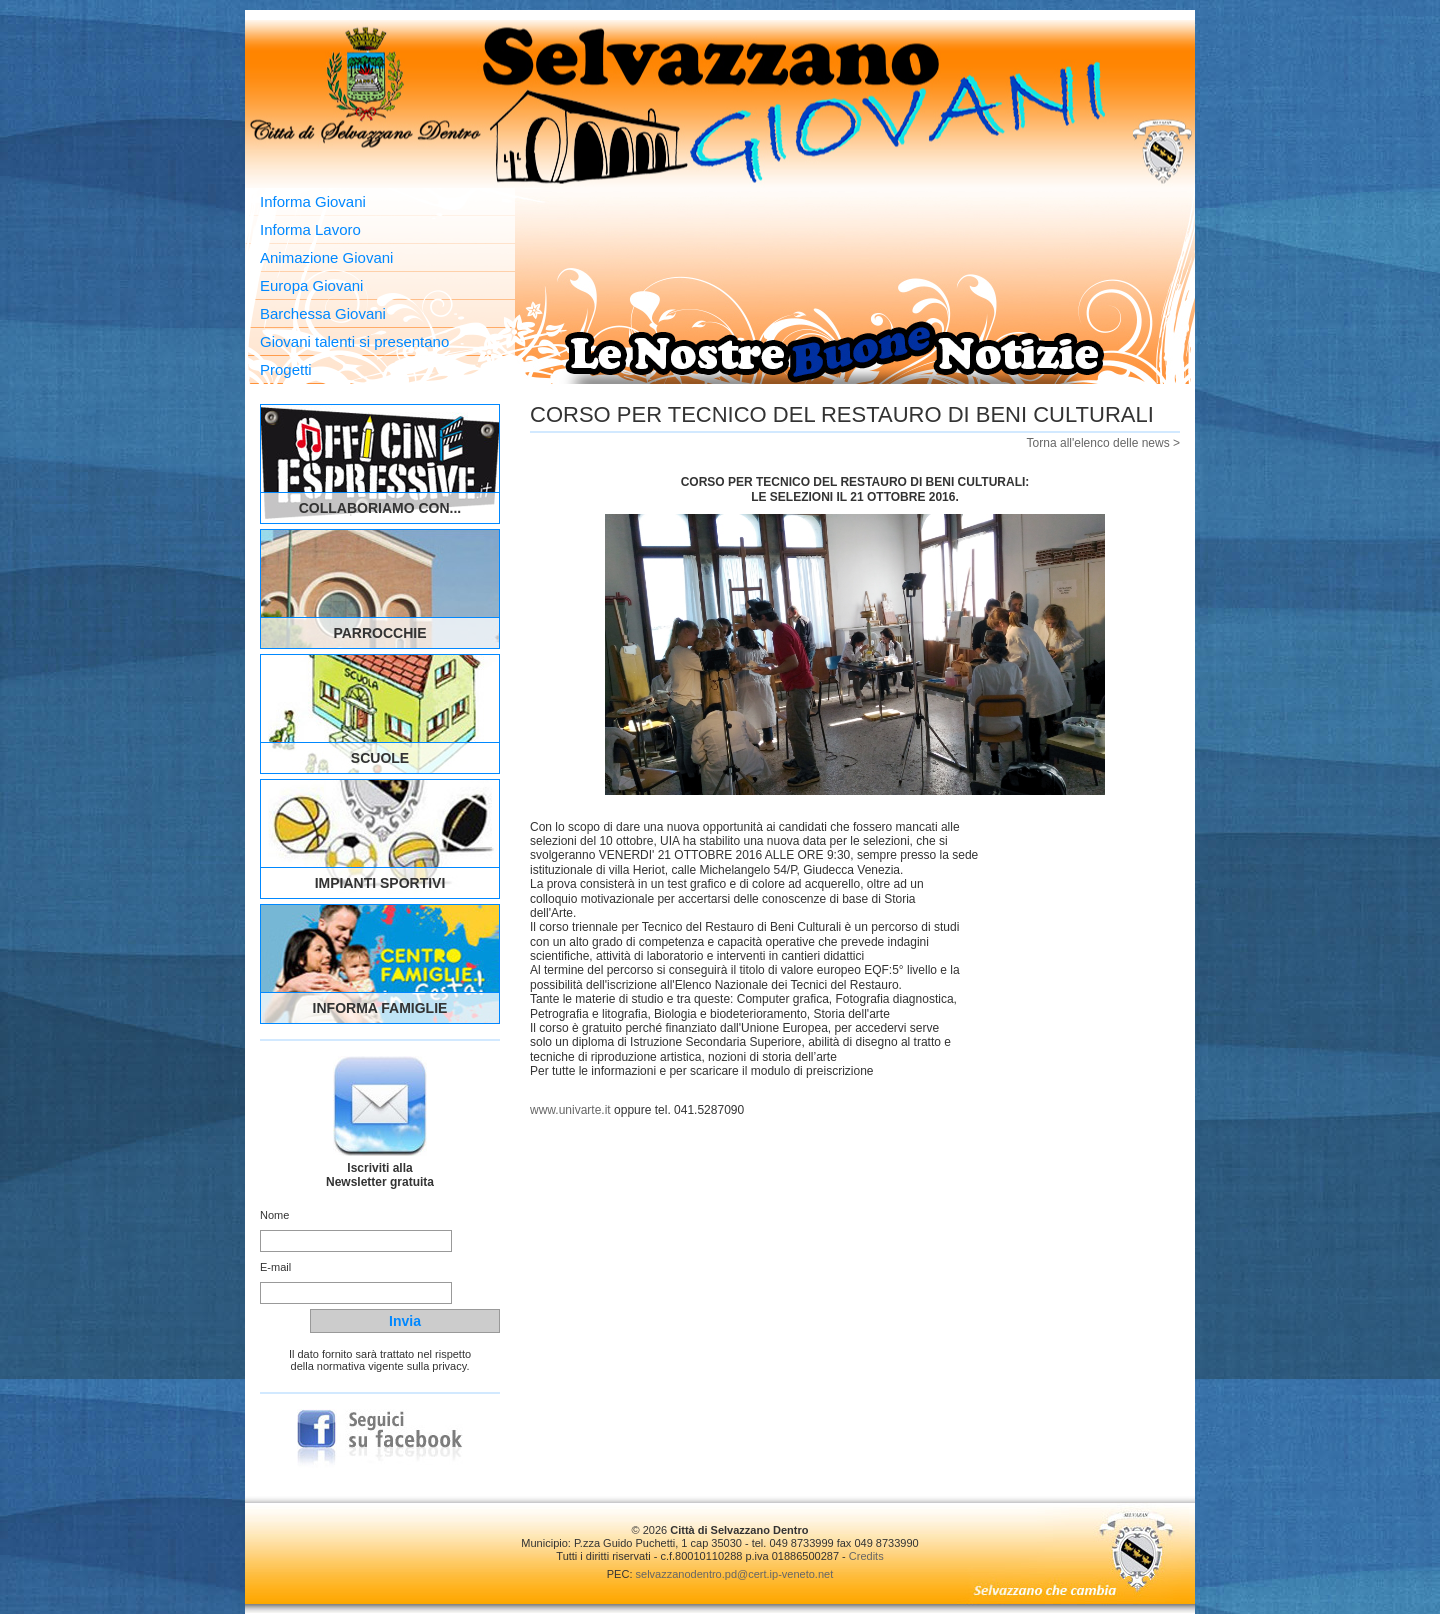 Image resolution: width=1440 pixels, height=1614 pixels. I want to click on Seguici su Facebook, so click(380, 1439).